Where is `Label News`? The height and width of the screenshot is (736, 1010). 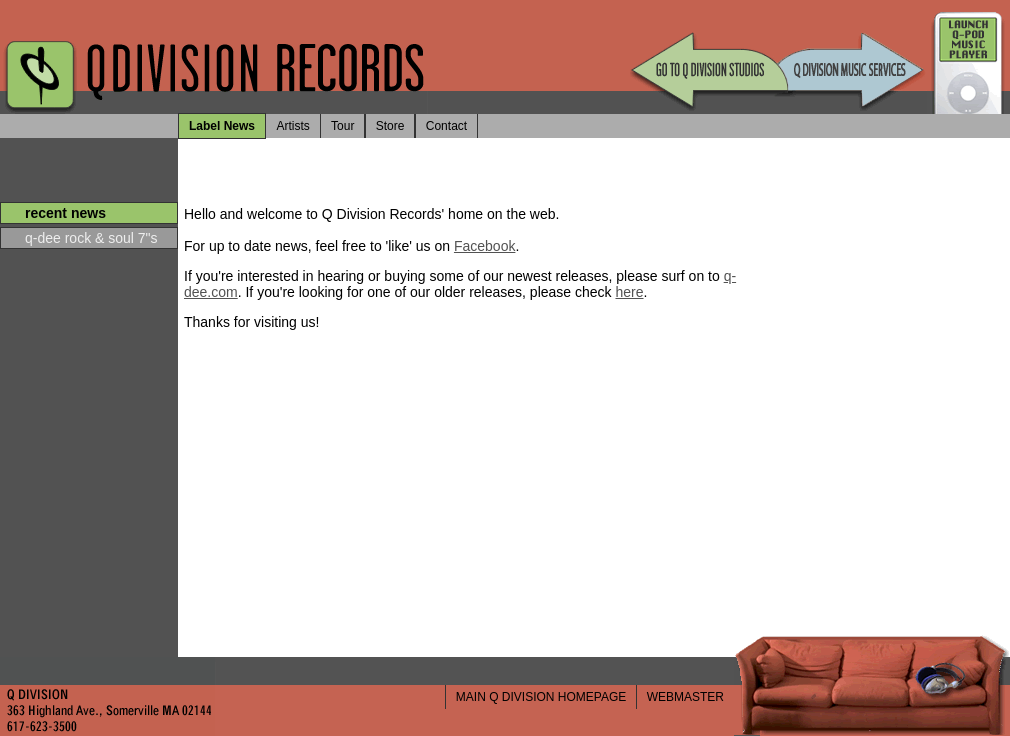 Label News is located at coordinates (222, 126).